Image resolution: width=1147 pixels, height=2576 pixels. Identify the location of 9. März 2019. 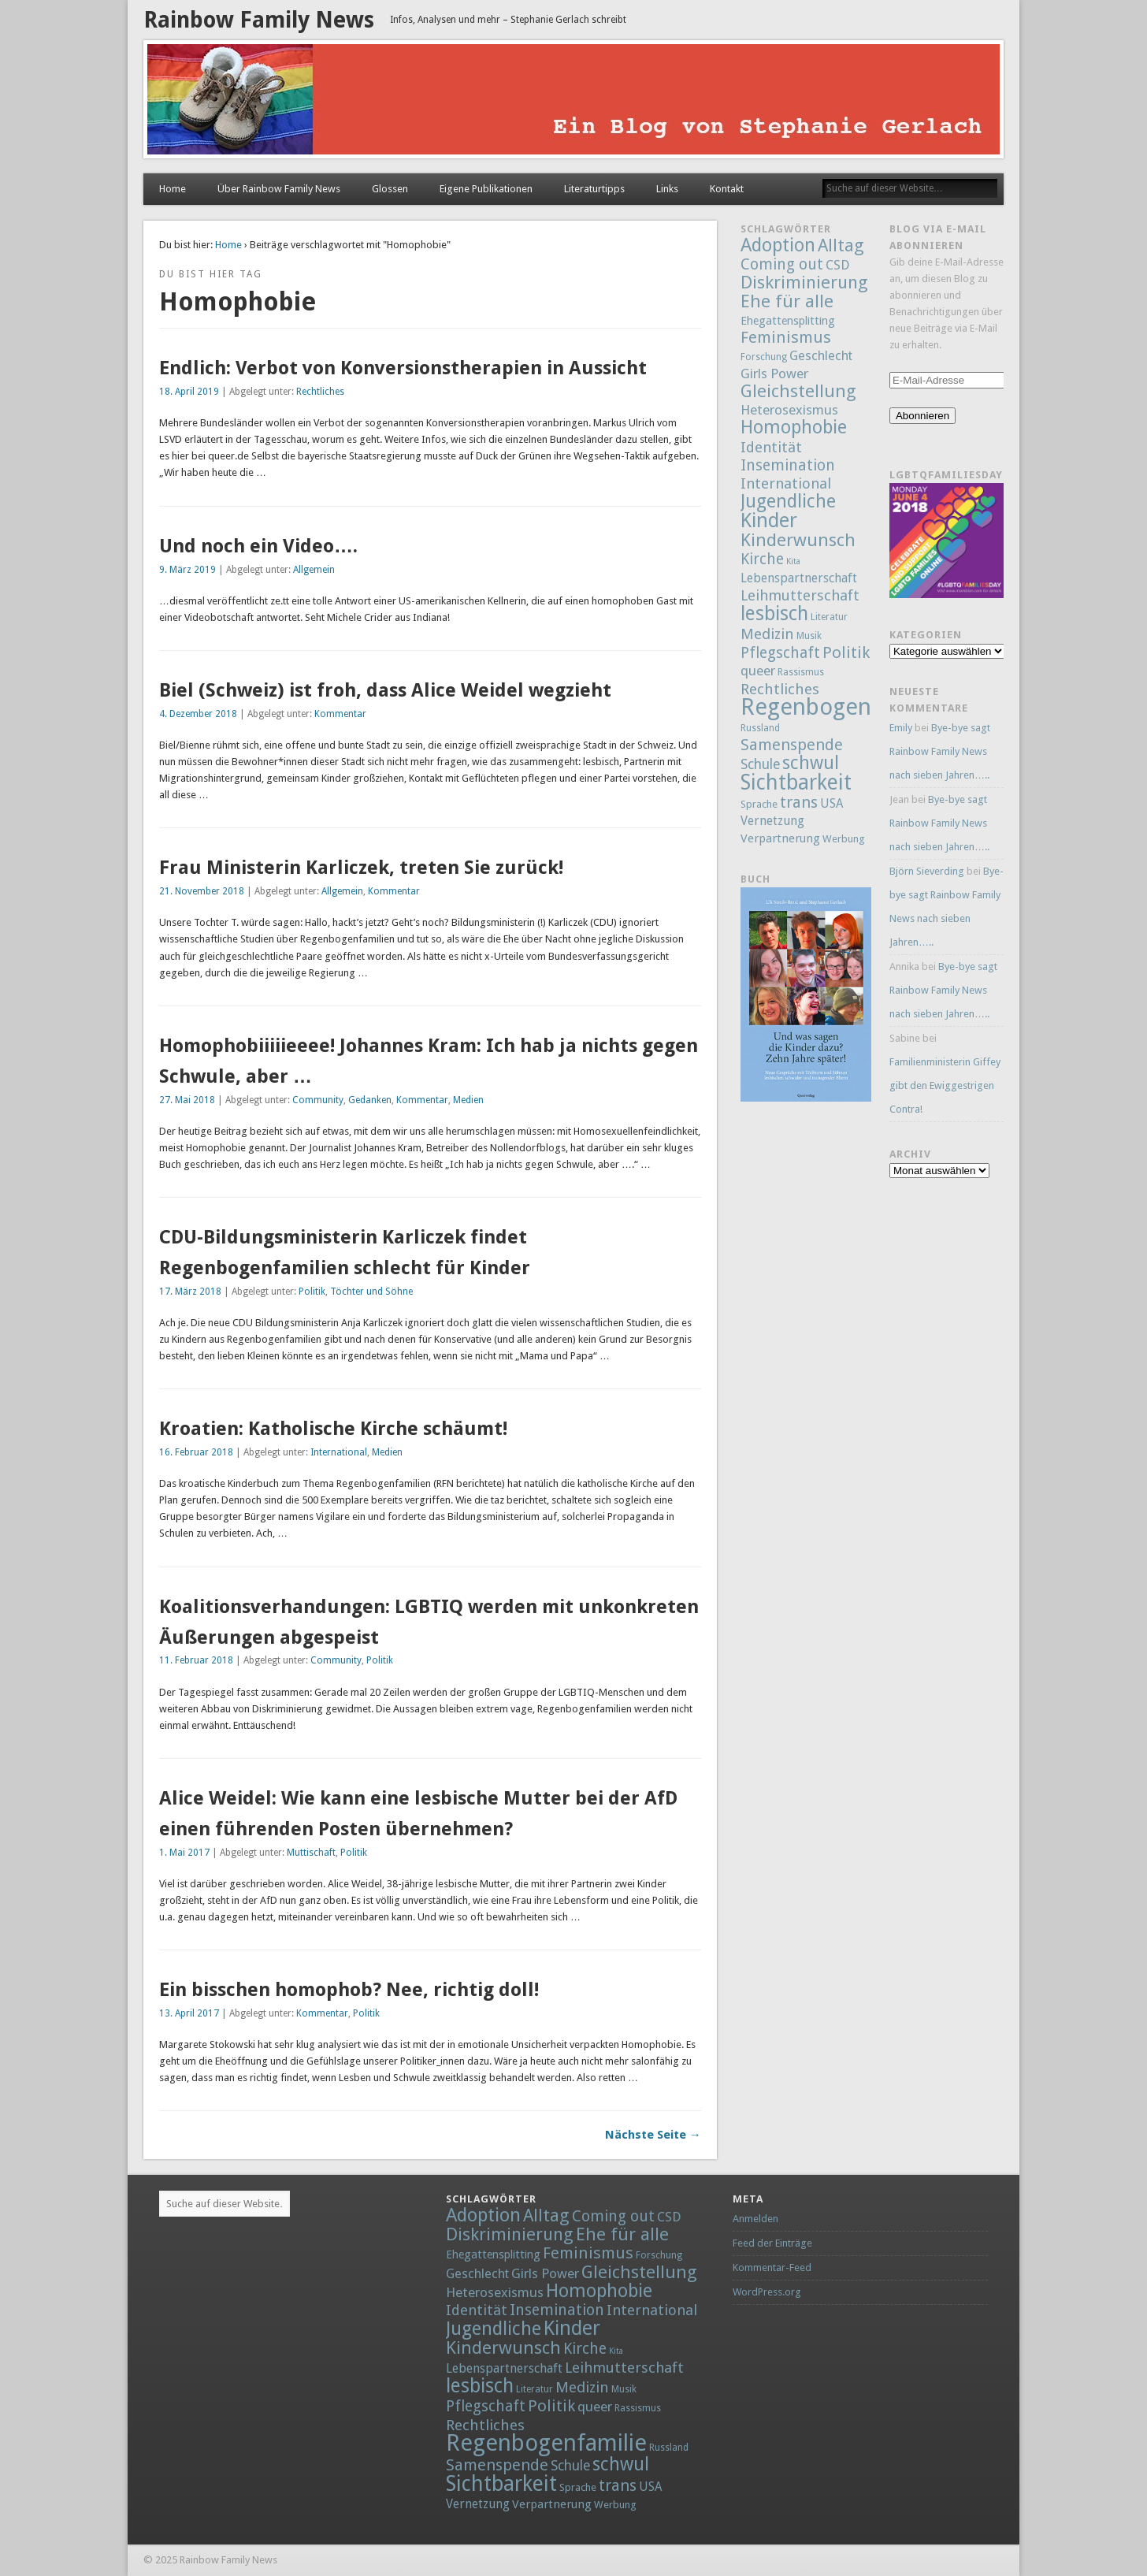
(187, 569).